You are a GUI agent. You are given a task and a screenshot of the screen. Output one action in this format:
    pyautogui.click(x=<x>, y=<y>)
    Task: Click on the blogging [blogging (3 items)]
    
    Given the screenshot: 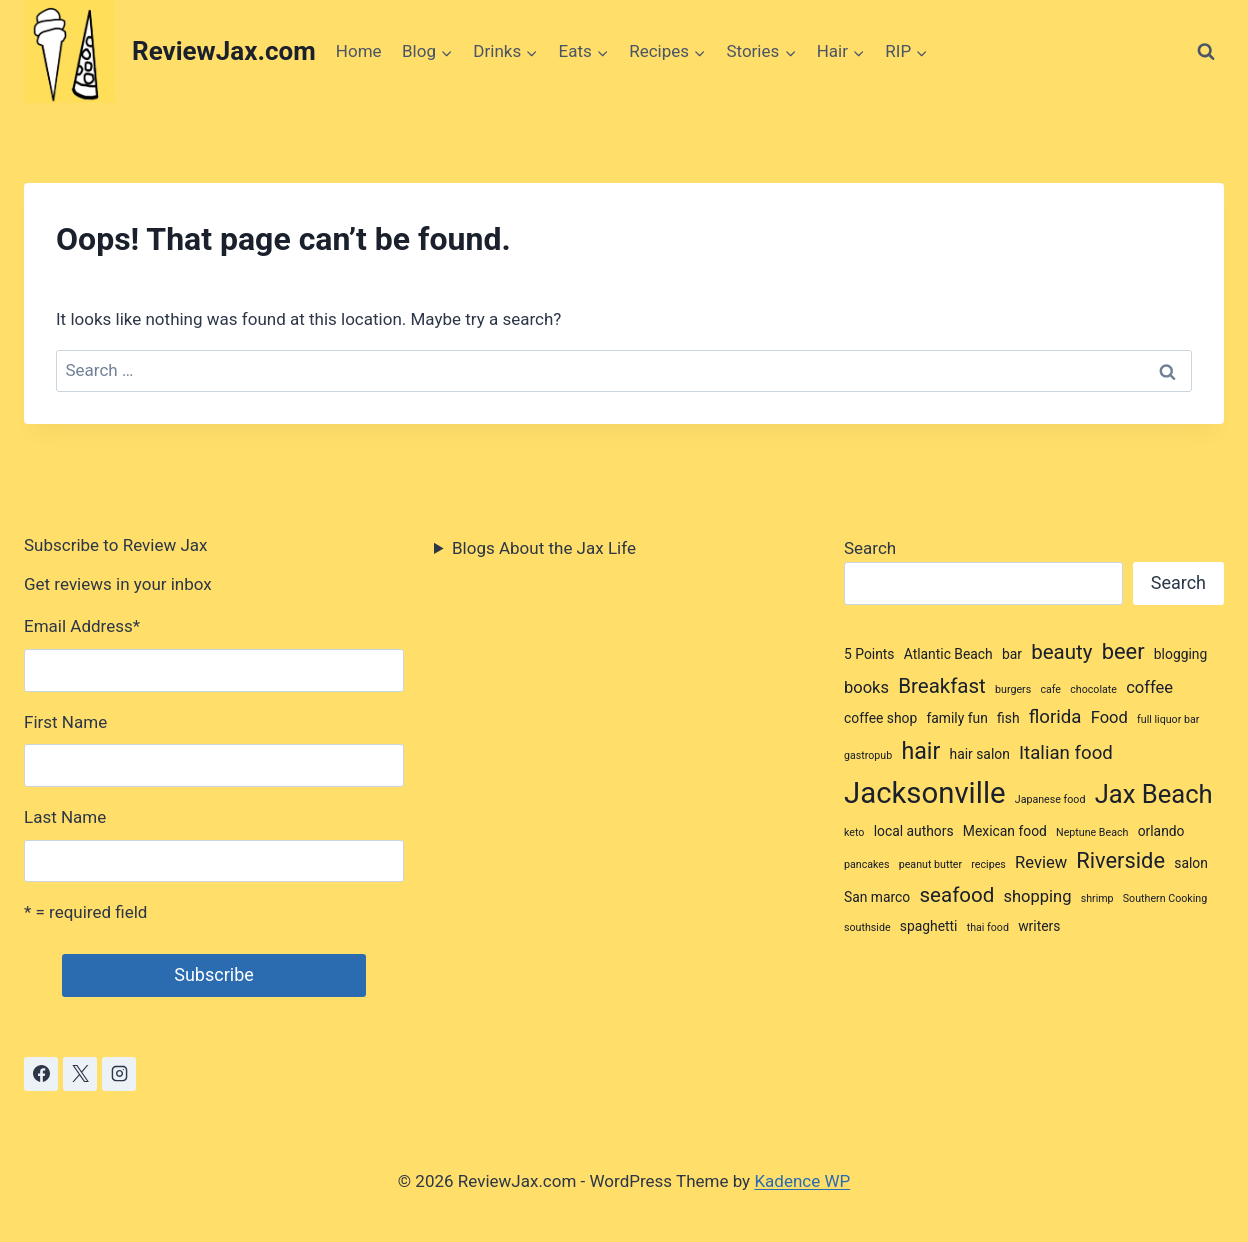 What is the action you would take?
    pyautogui.click(x=1180, y=654)
    